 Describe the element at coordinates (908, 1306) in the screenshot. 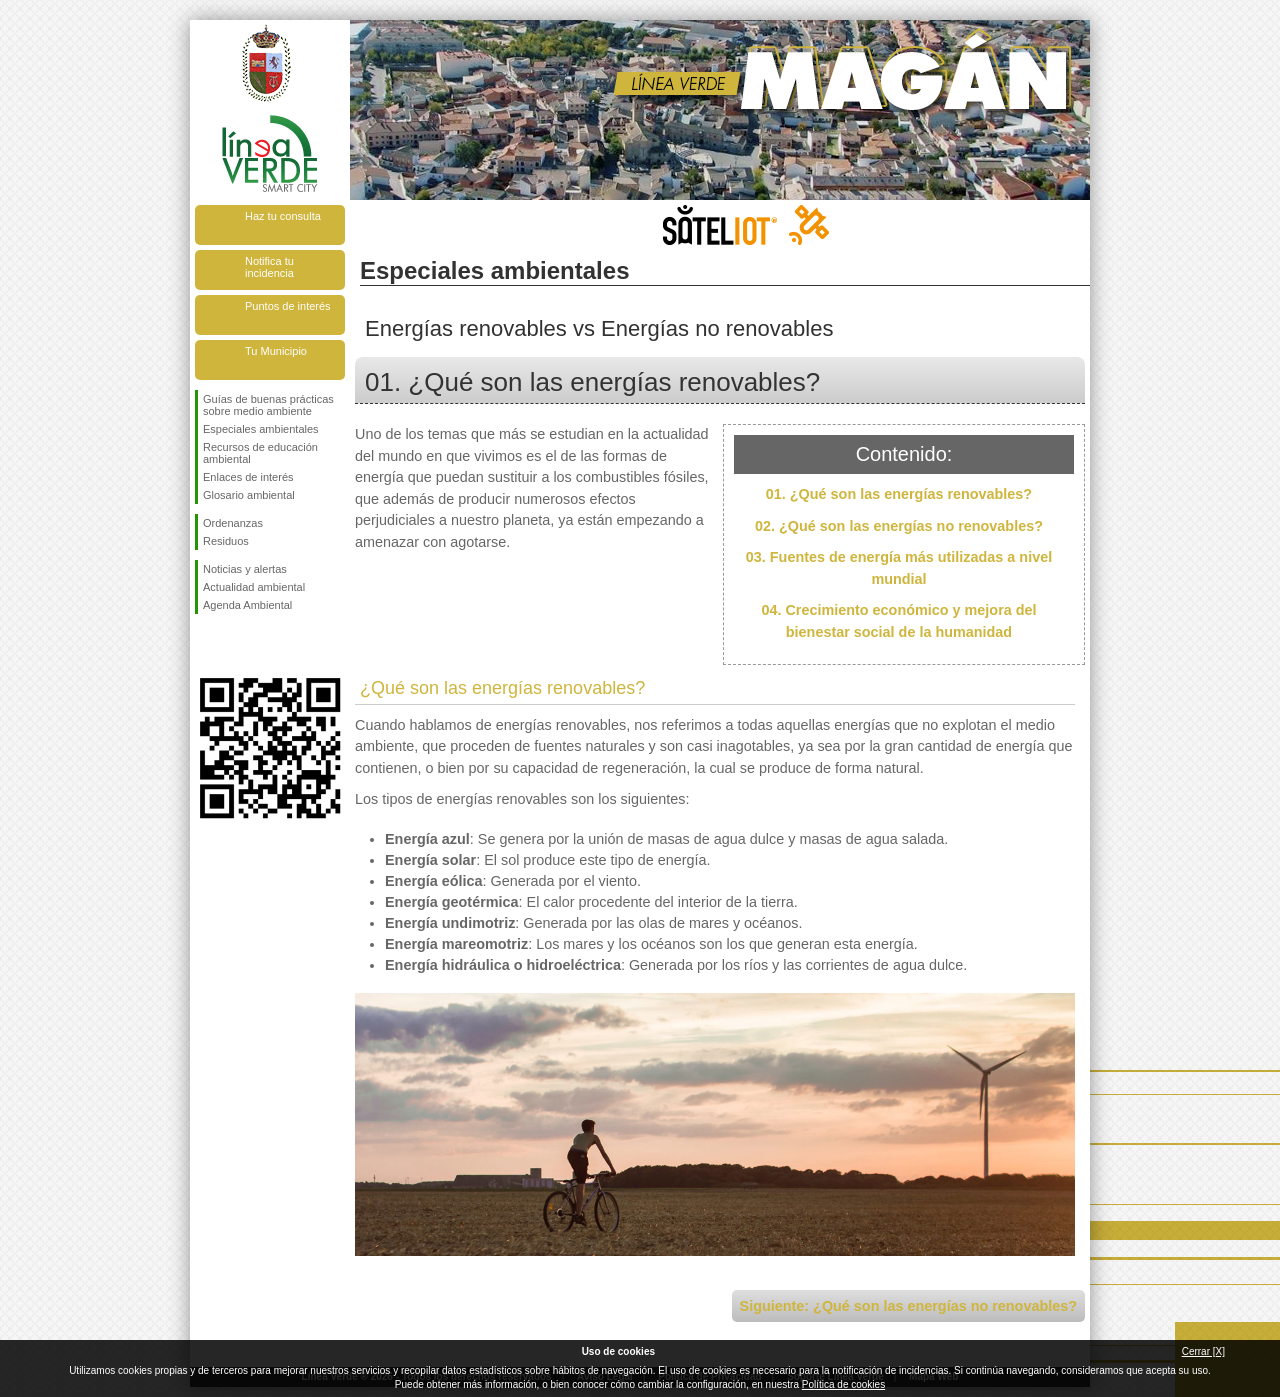

I see `Siguiente: ¿Qué son las energías no renovables?` at that location.